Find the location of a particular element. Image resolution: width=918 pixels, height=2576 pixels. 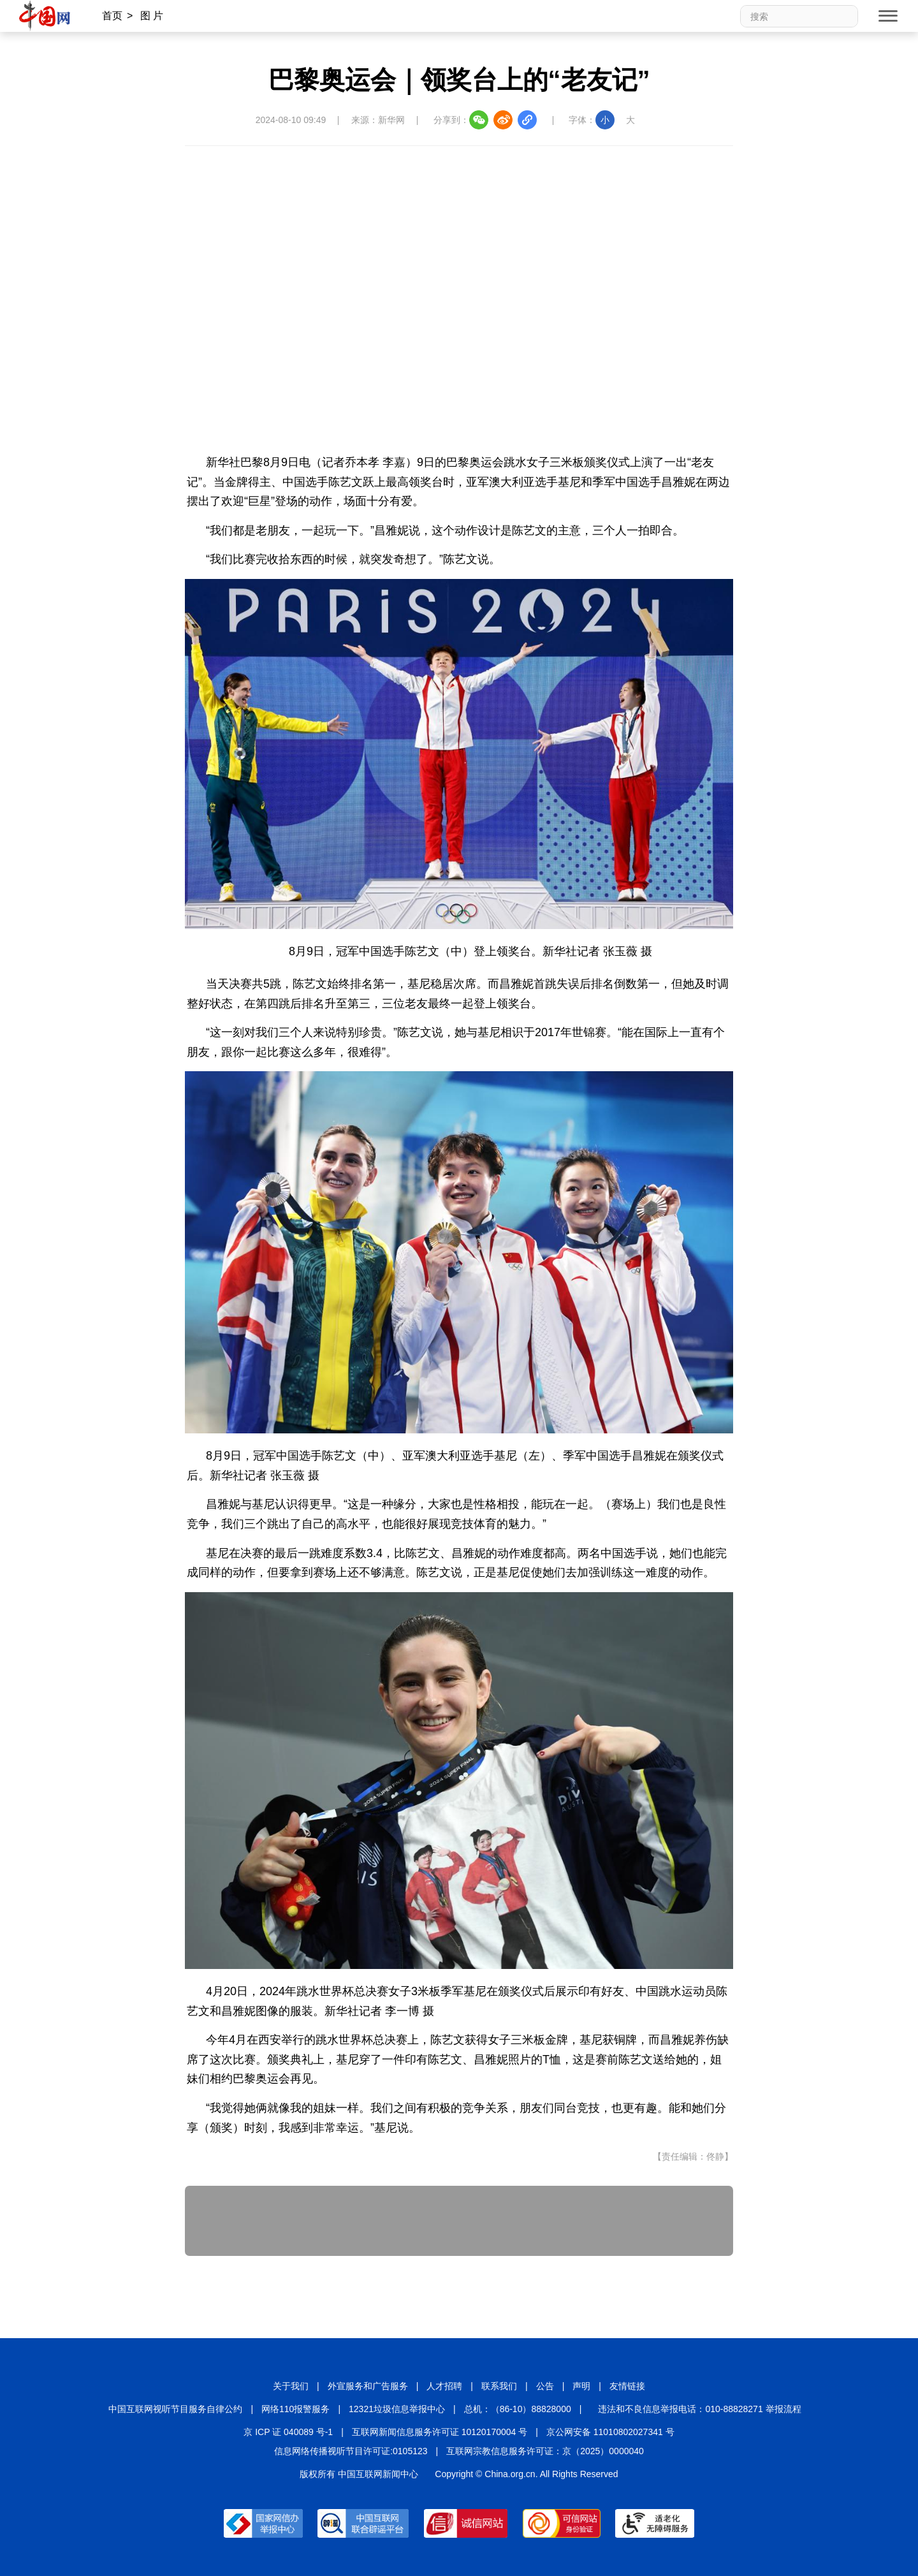

外宣服务和广告服务 is located at coordinates (368, 2386).